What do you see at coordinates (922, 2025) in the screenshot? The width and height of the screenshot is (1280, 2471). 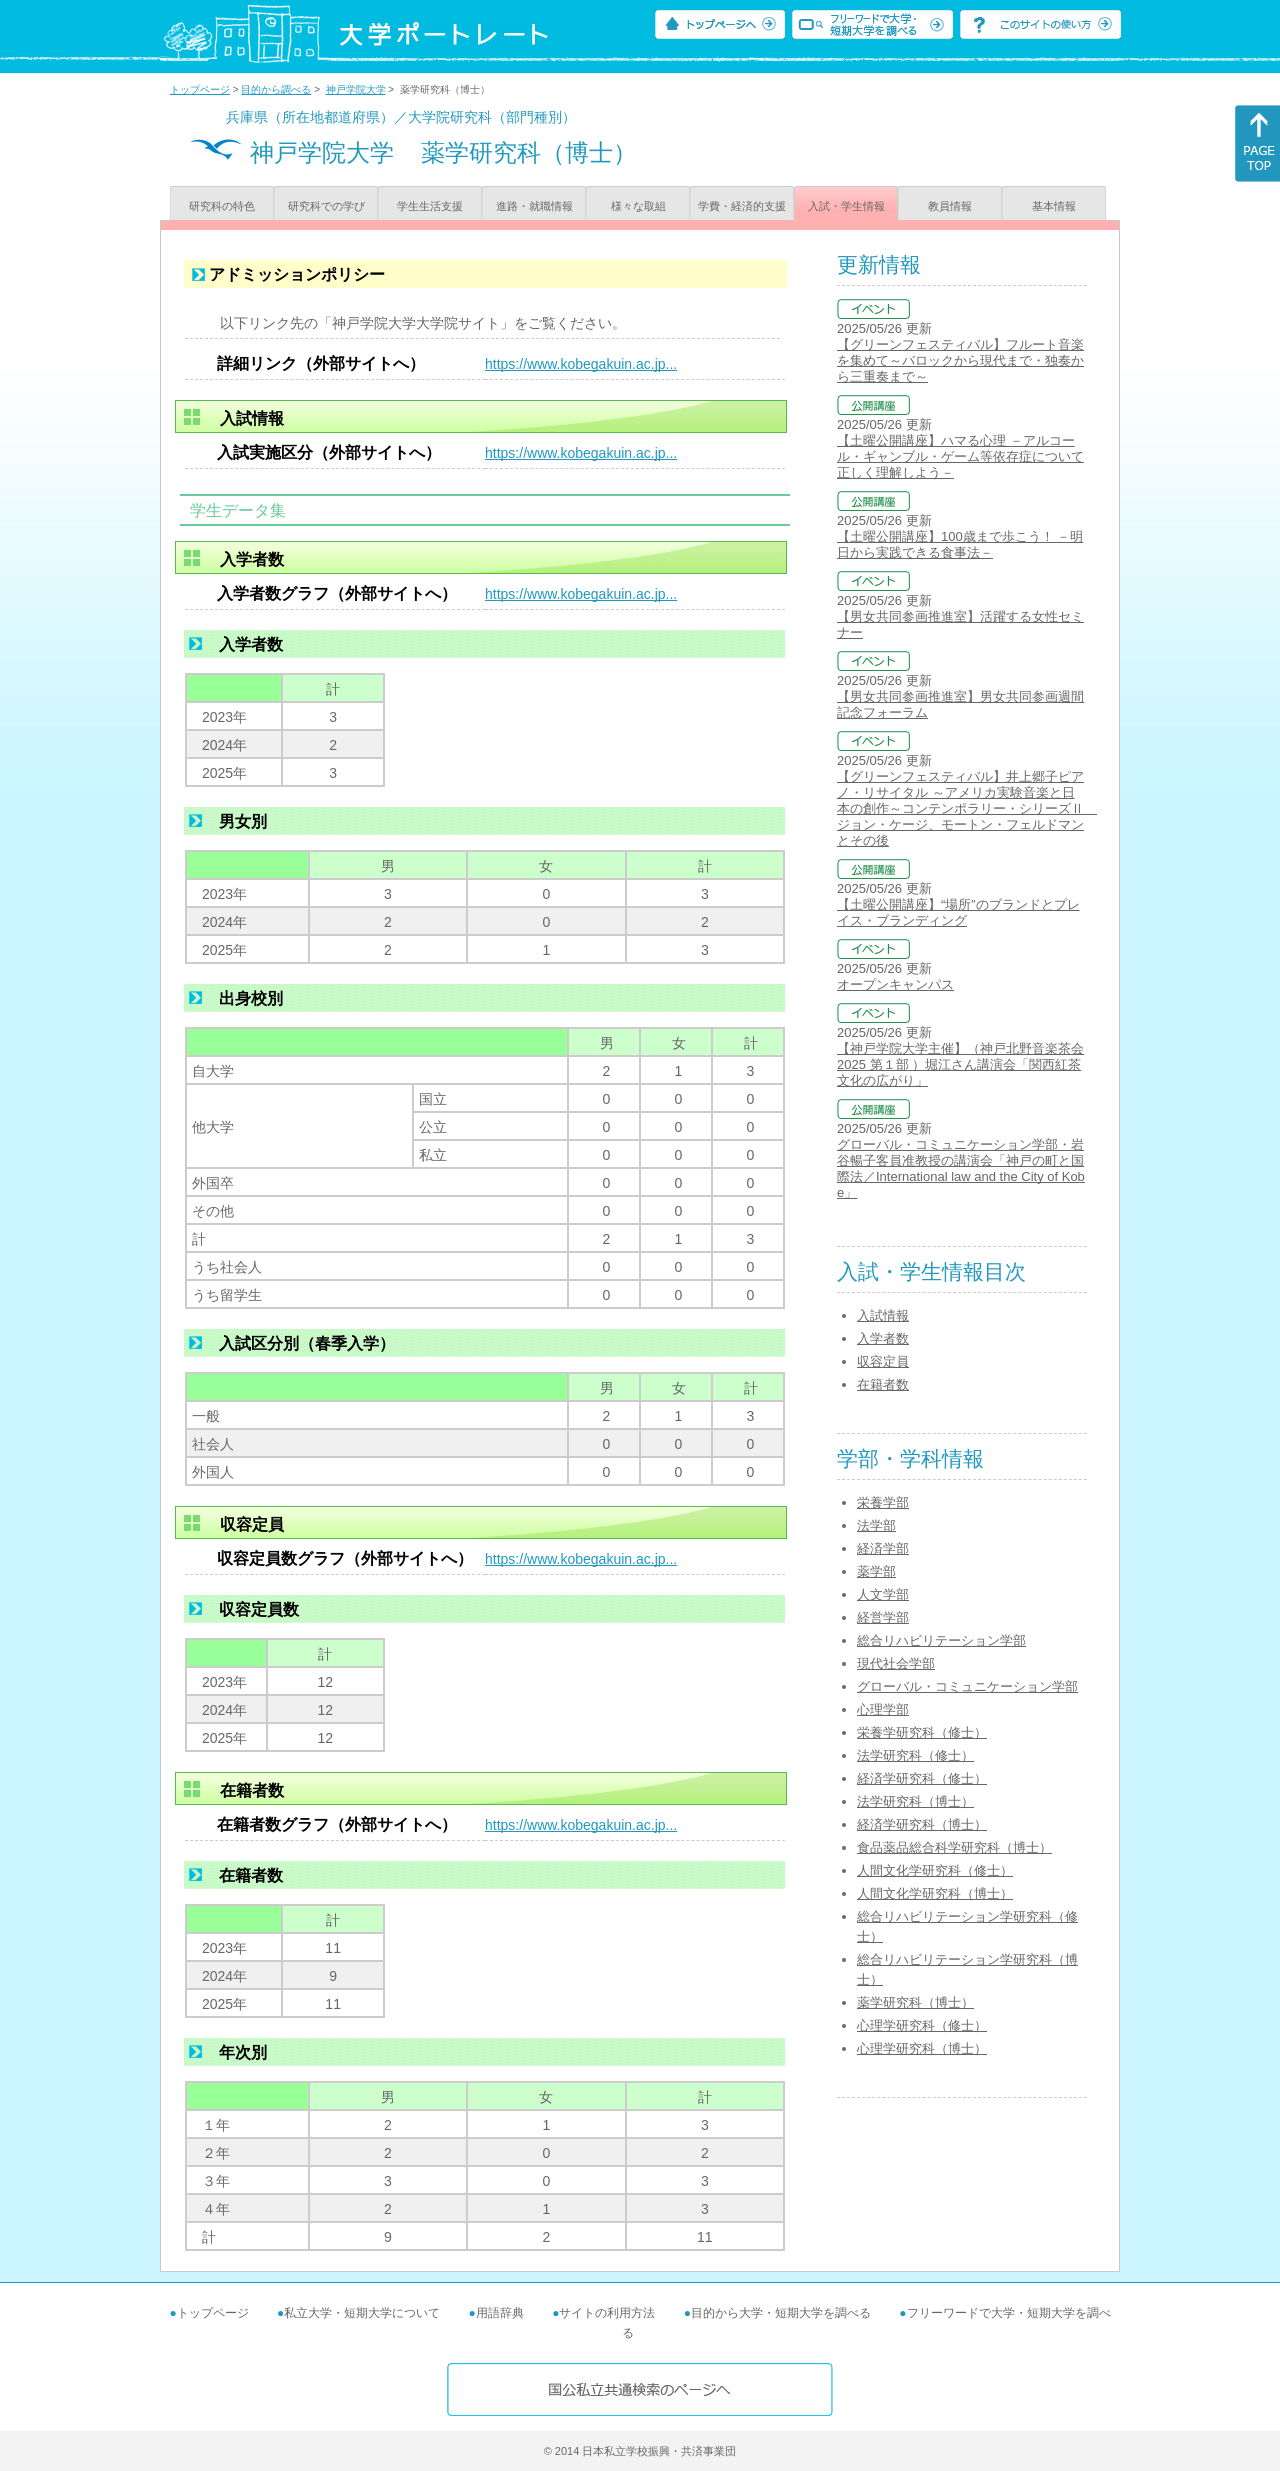 I see `心理学研究科（修士）` at bounding box center [922, 2025].